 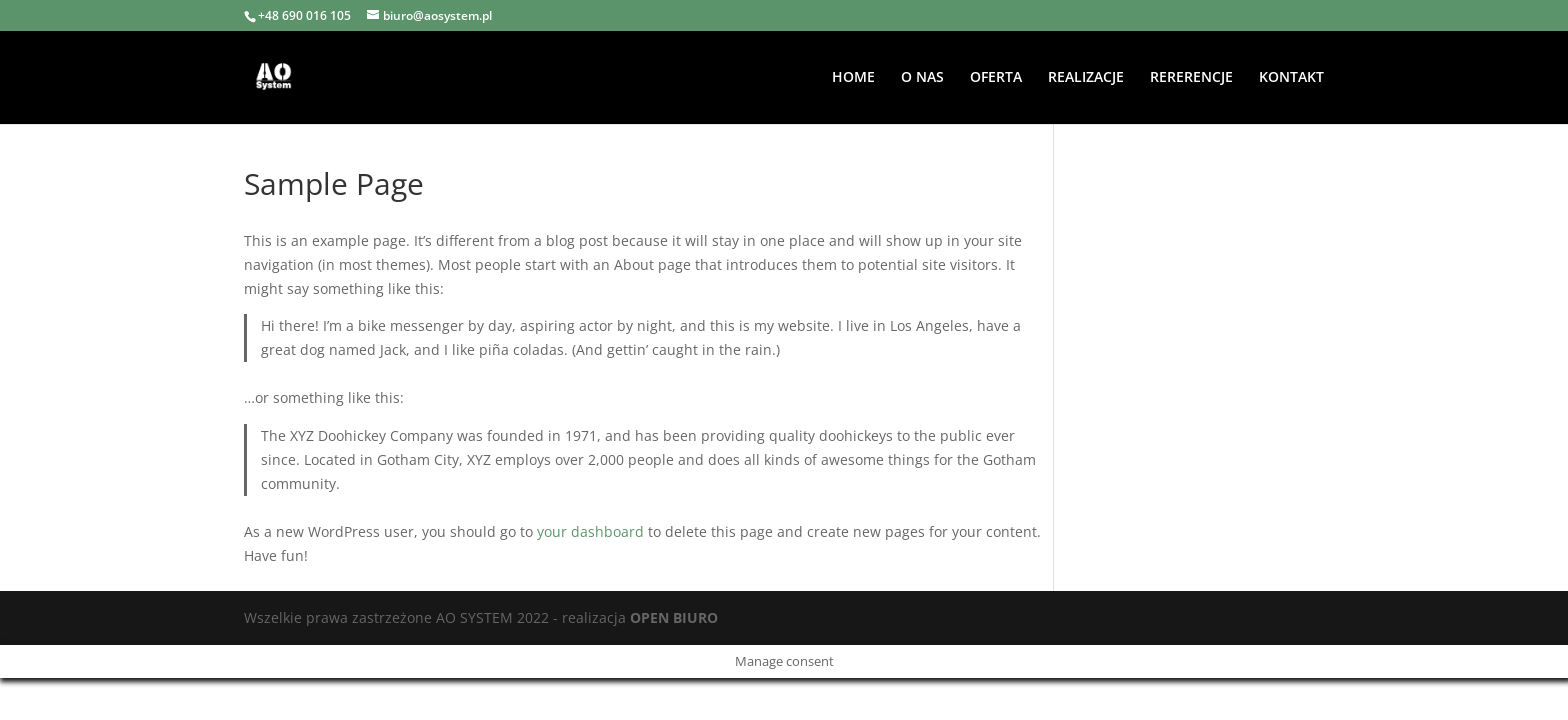 What do you see at coordinates (674, 617) in the screenshot?
I see `OPEN BIURO` at bounding box center [674, 617].